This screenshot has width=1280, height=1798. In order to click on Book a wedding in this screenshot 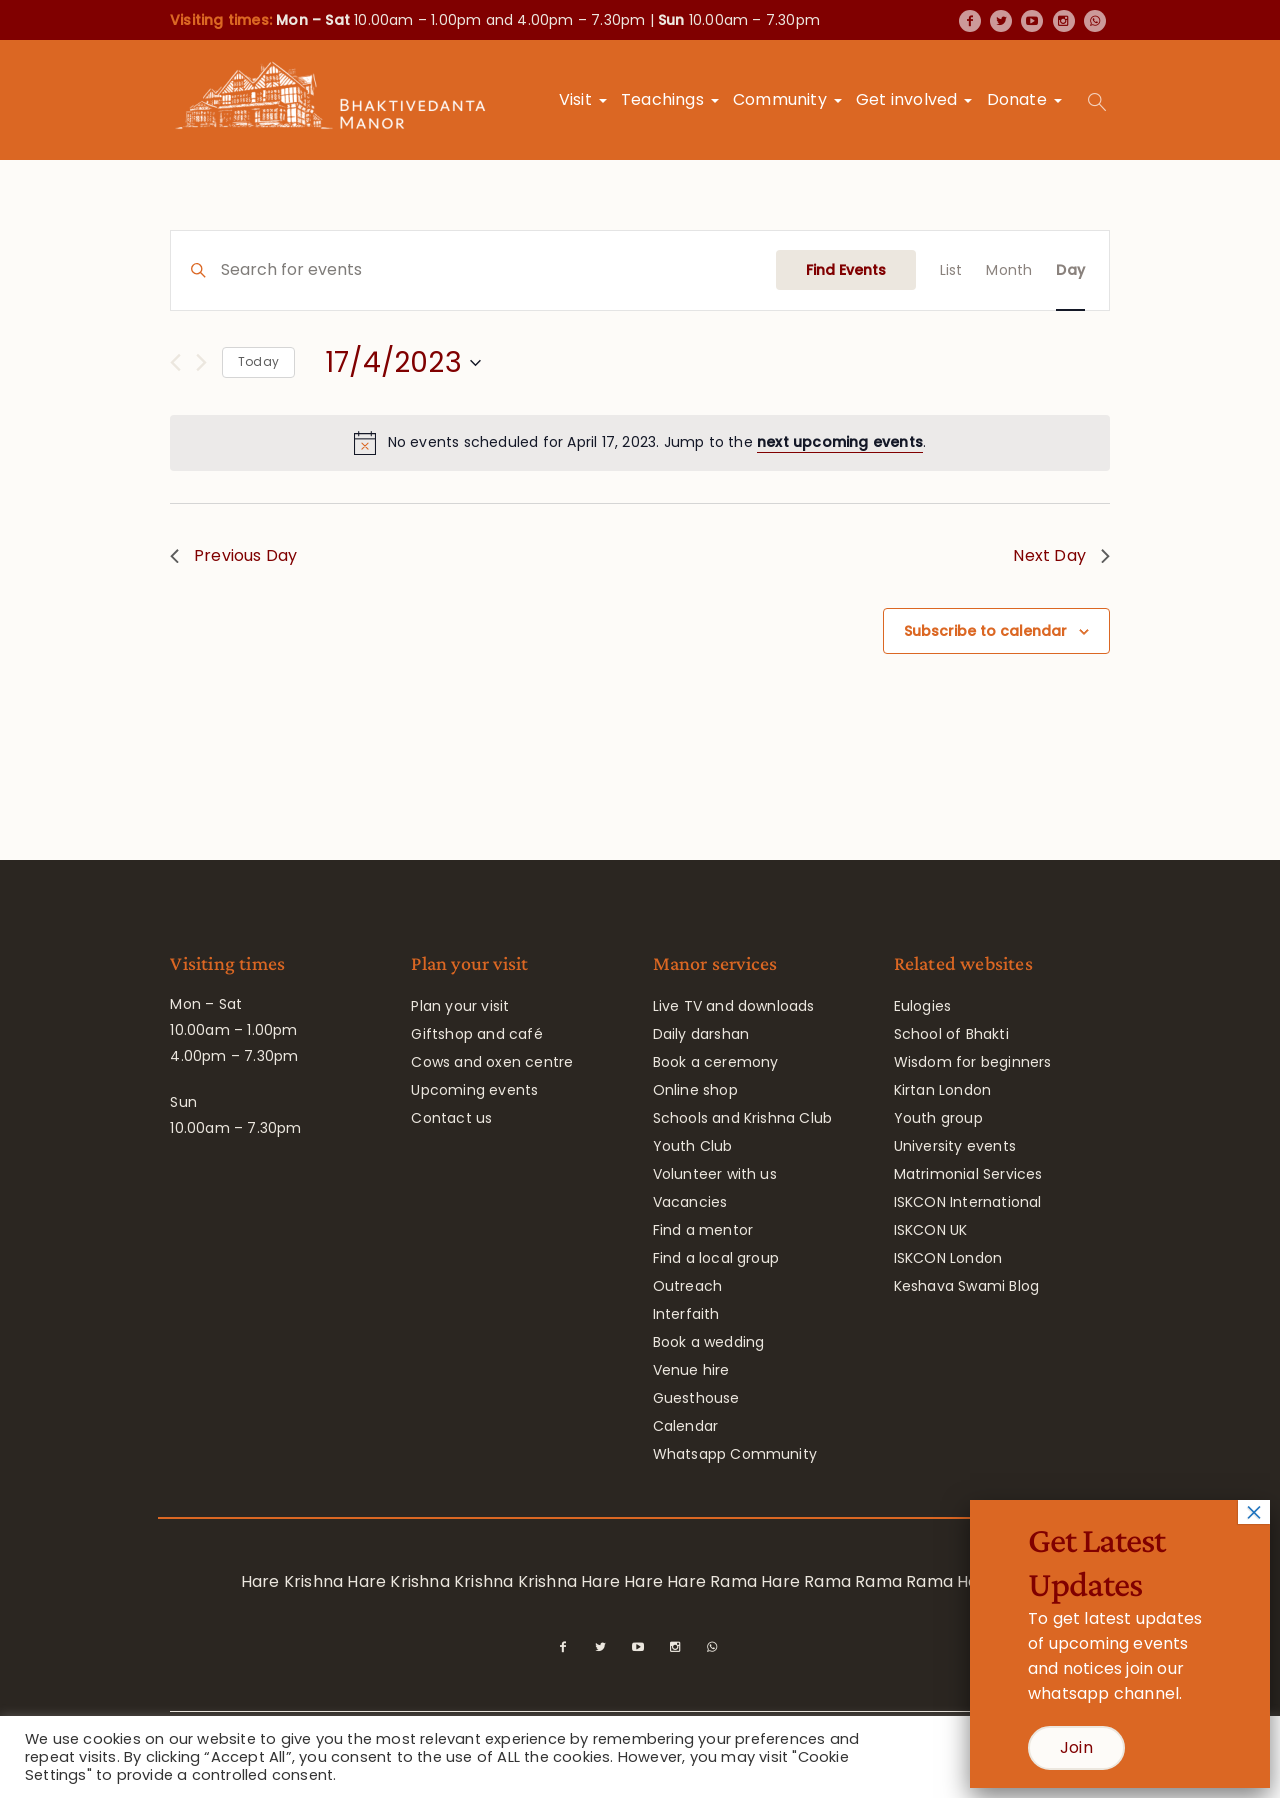, I will do `click(709, 1342)`.